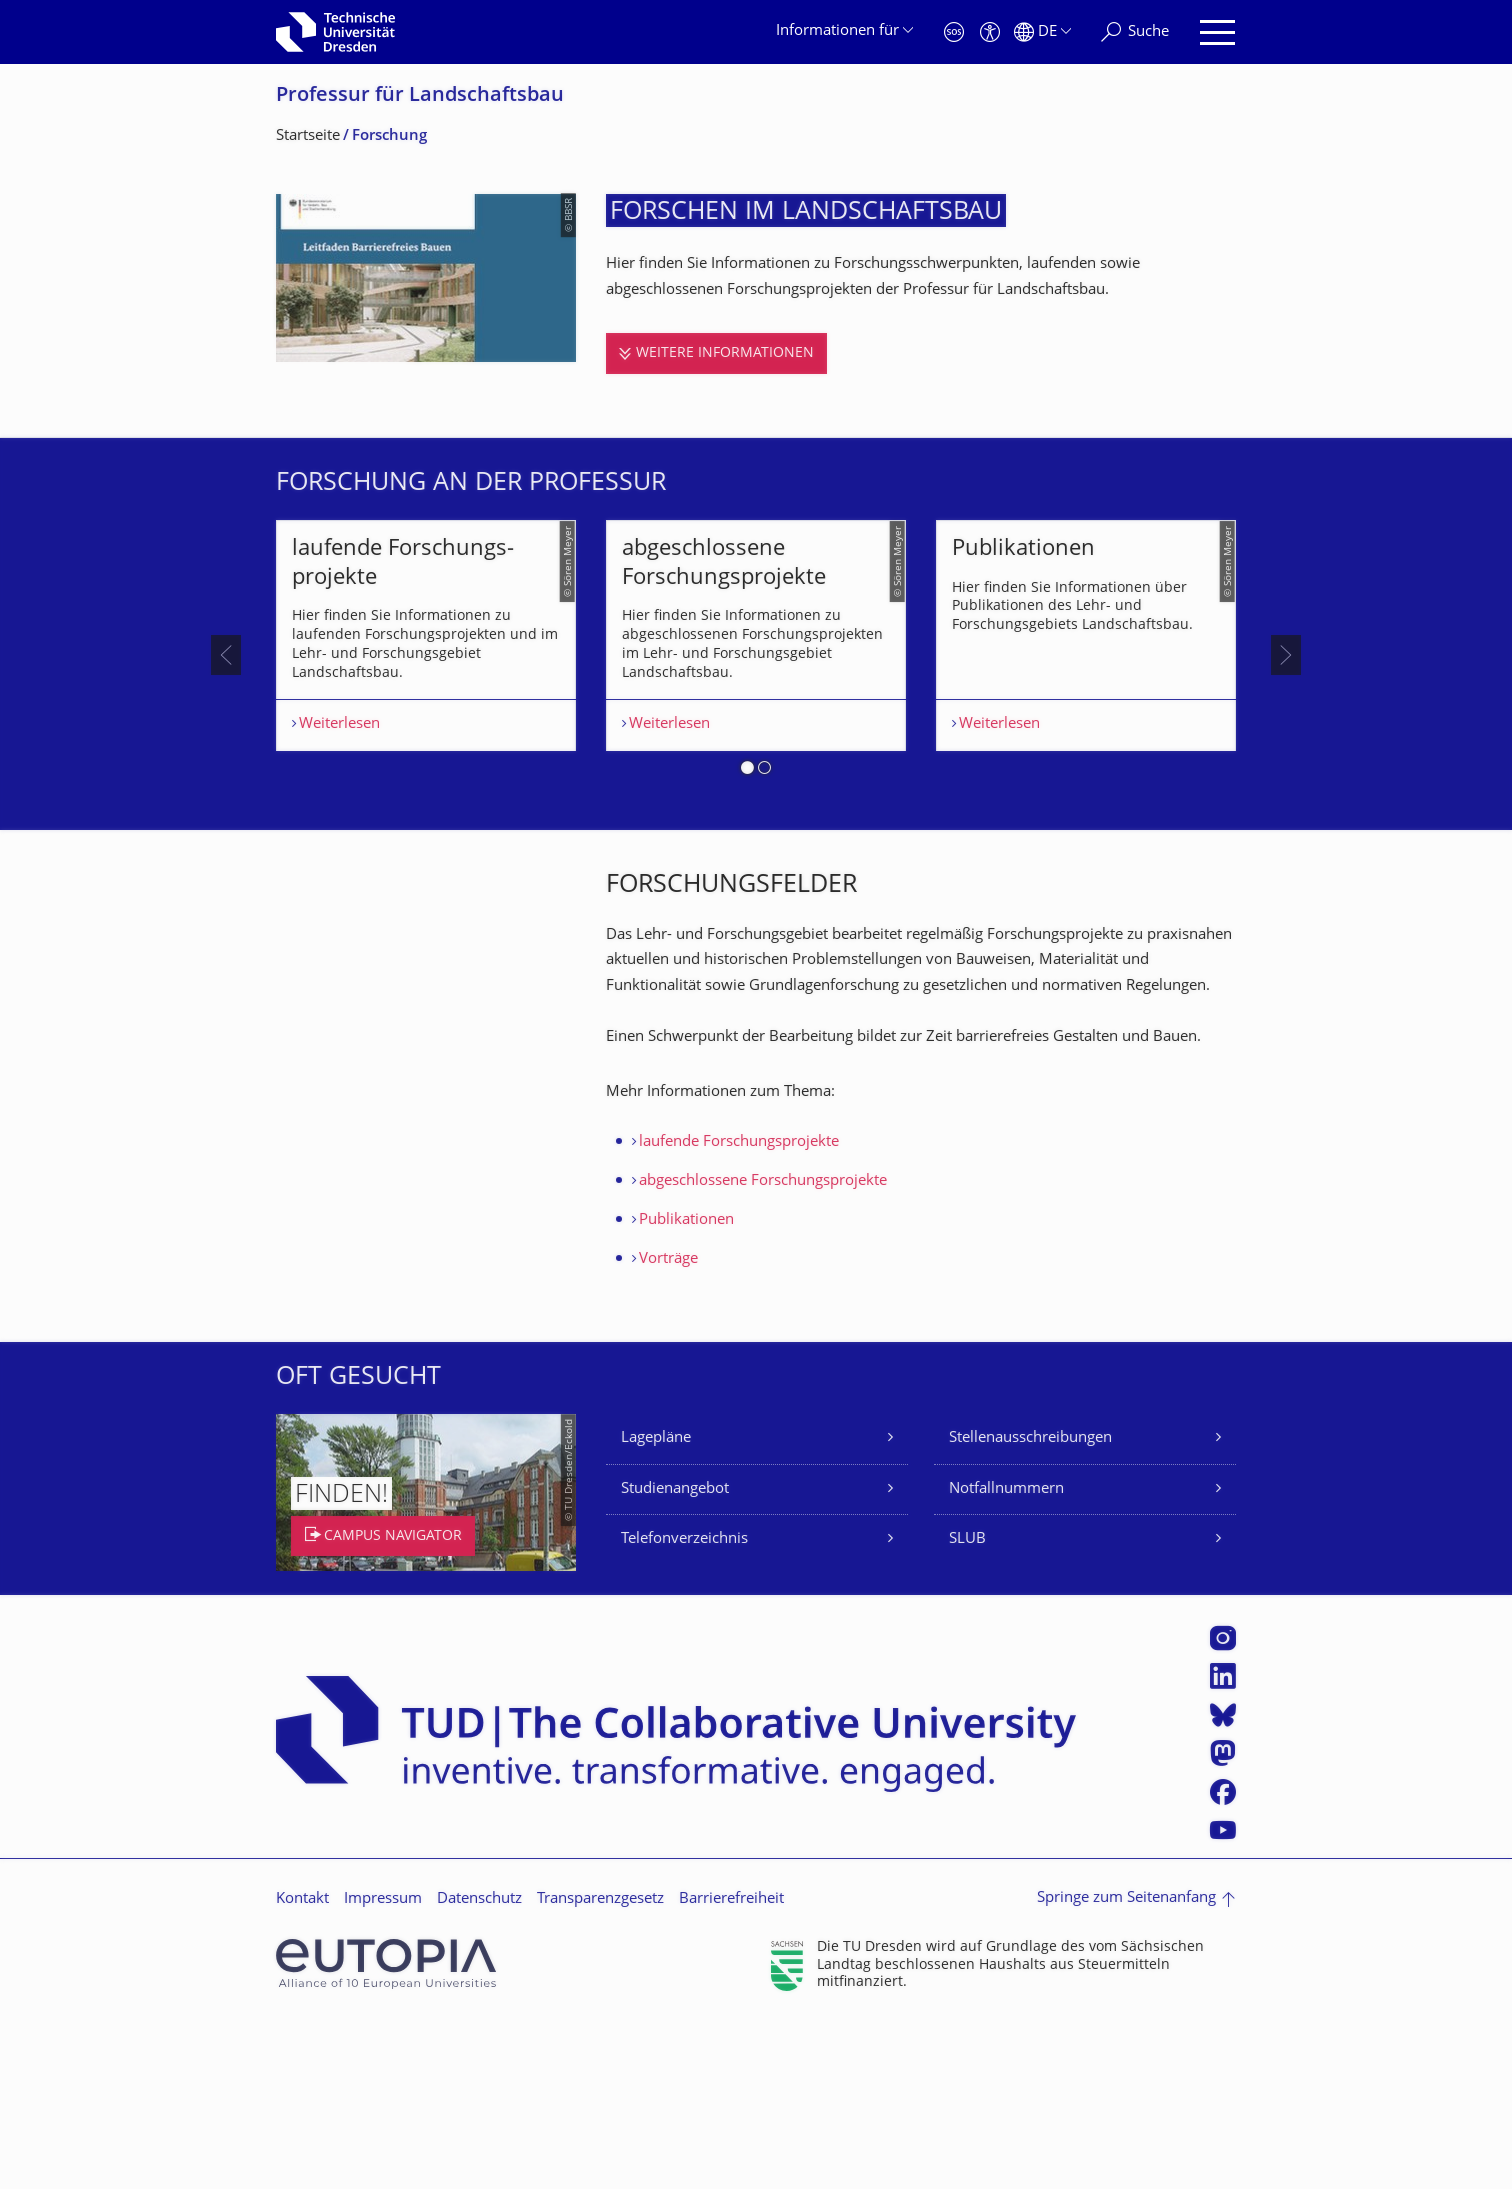 The image size is (1512, 2189). Describe the element at coordinates (1030, 1605) in the screenshot. I see `Stellenausschreibungen` at that location.